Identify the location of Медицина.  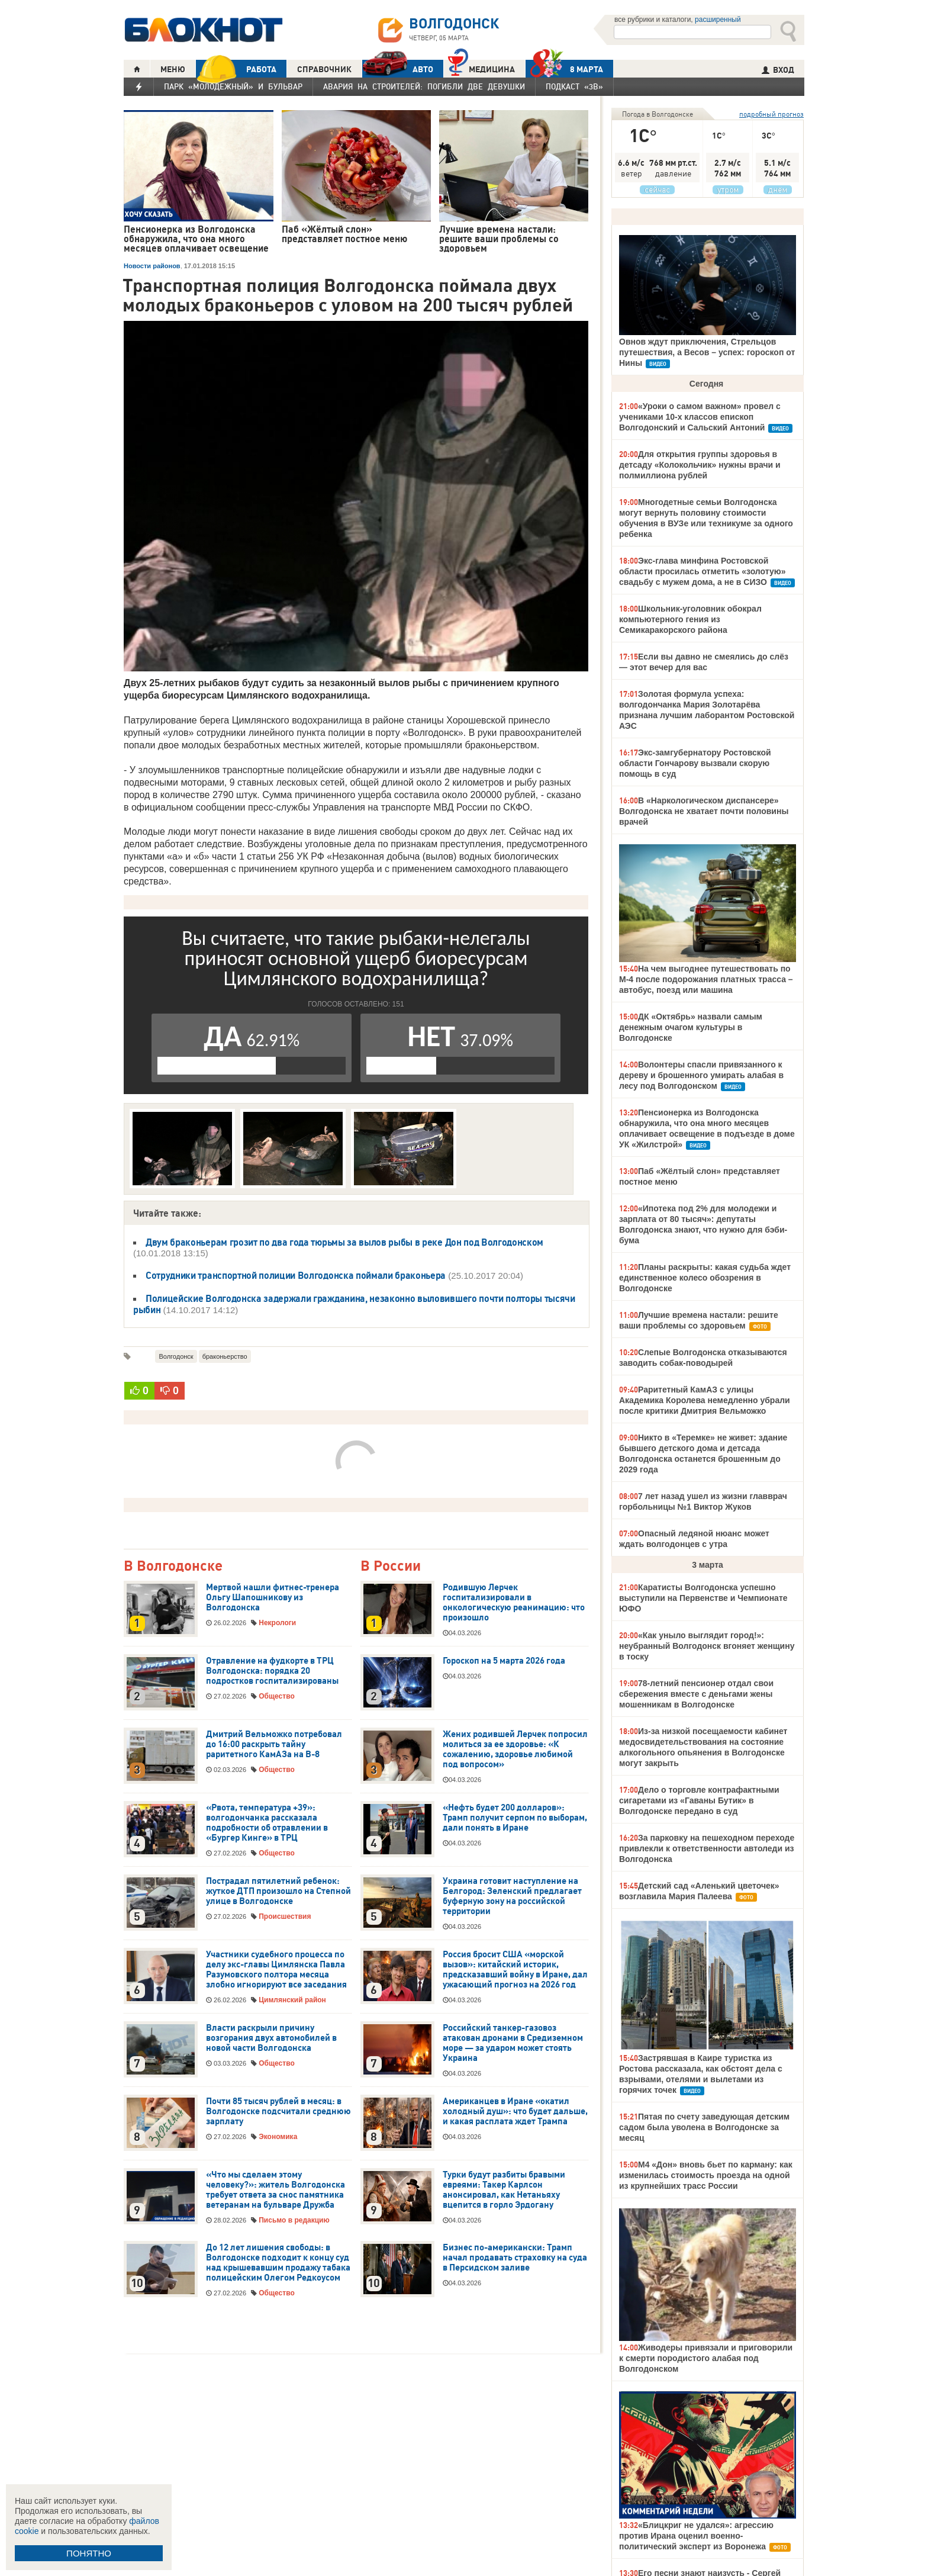
(481, 68).